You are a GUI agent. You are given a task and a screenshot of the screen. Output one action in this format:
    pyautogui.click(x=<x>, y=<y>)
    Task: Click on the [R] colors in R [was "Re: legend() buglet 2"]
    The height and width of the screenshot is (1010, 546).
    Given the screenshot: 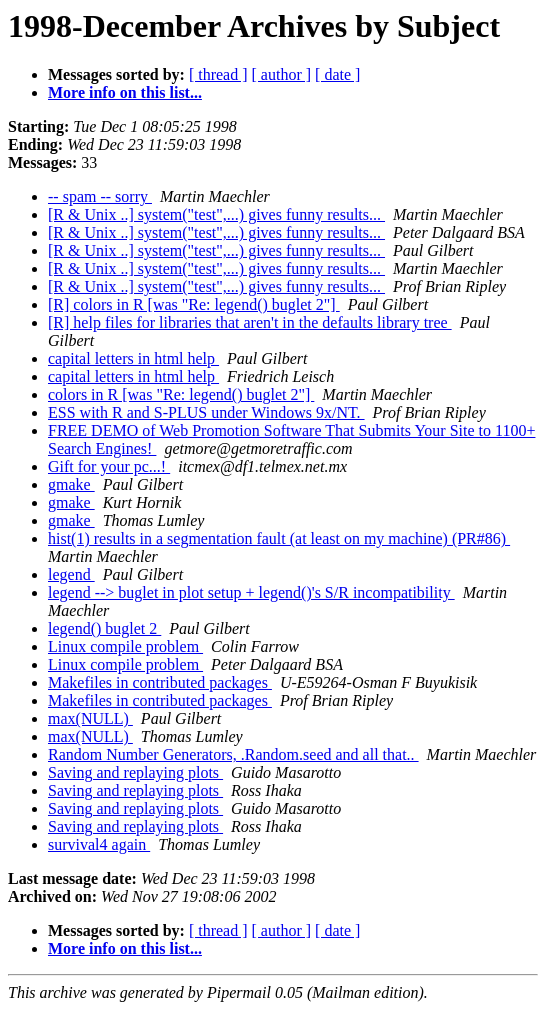 What is the action you would take?
    pyautogui.click(x=194, y=304)
    